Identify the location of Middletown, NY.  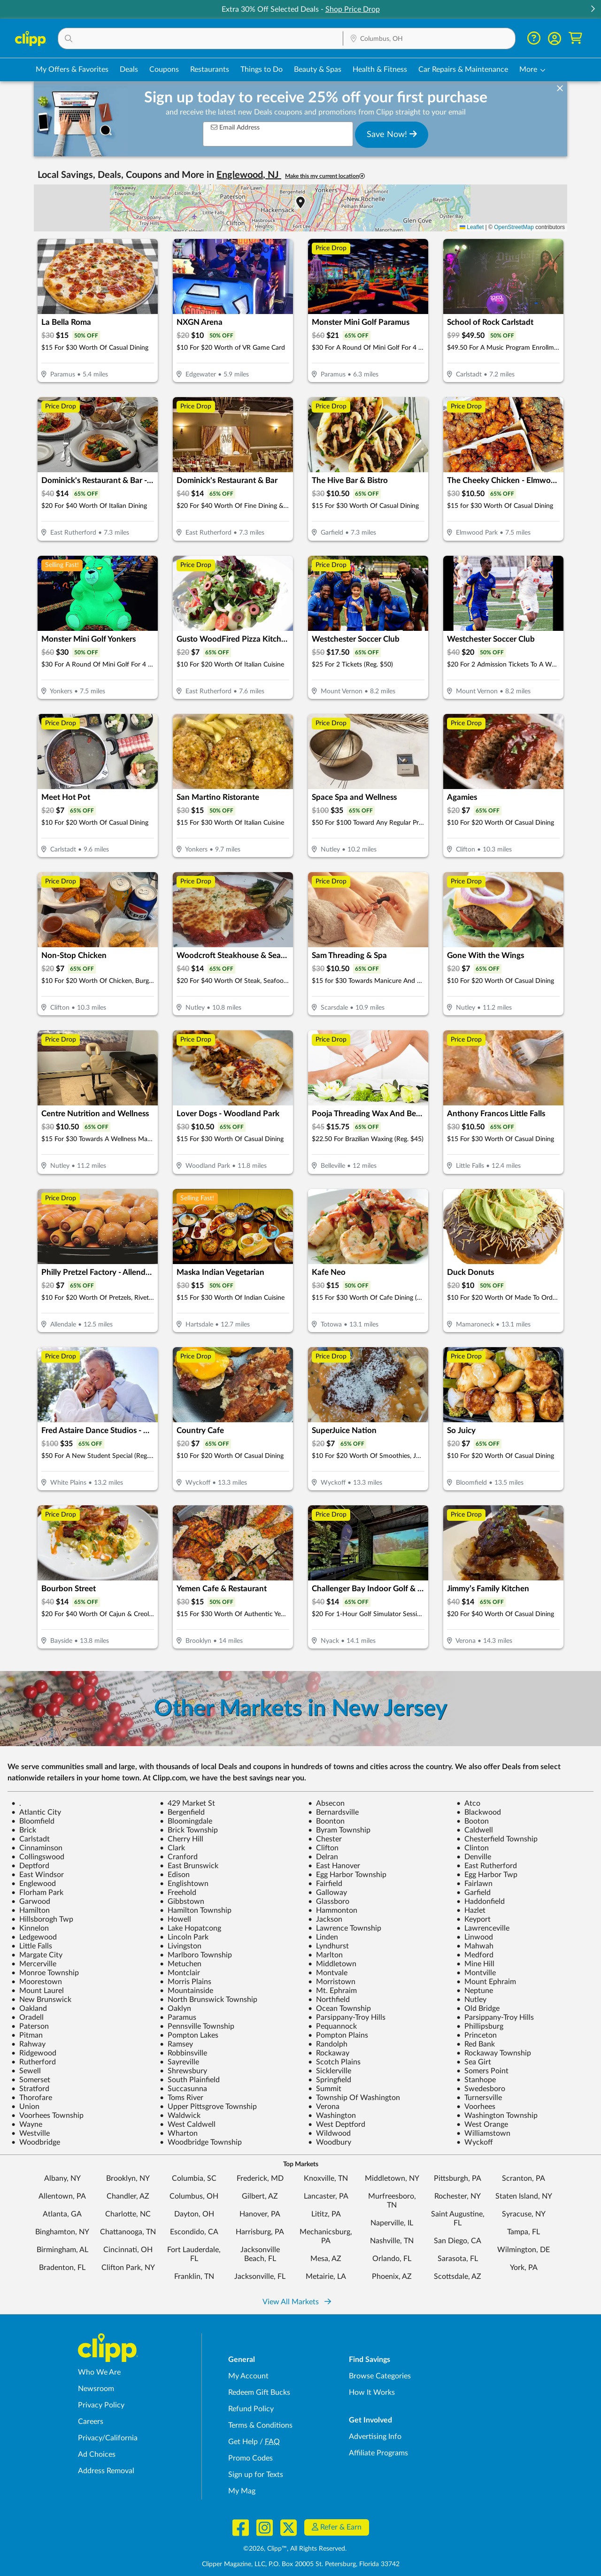
(392, 2178).